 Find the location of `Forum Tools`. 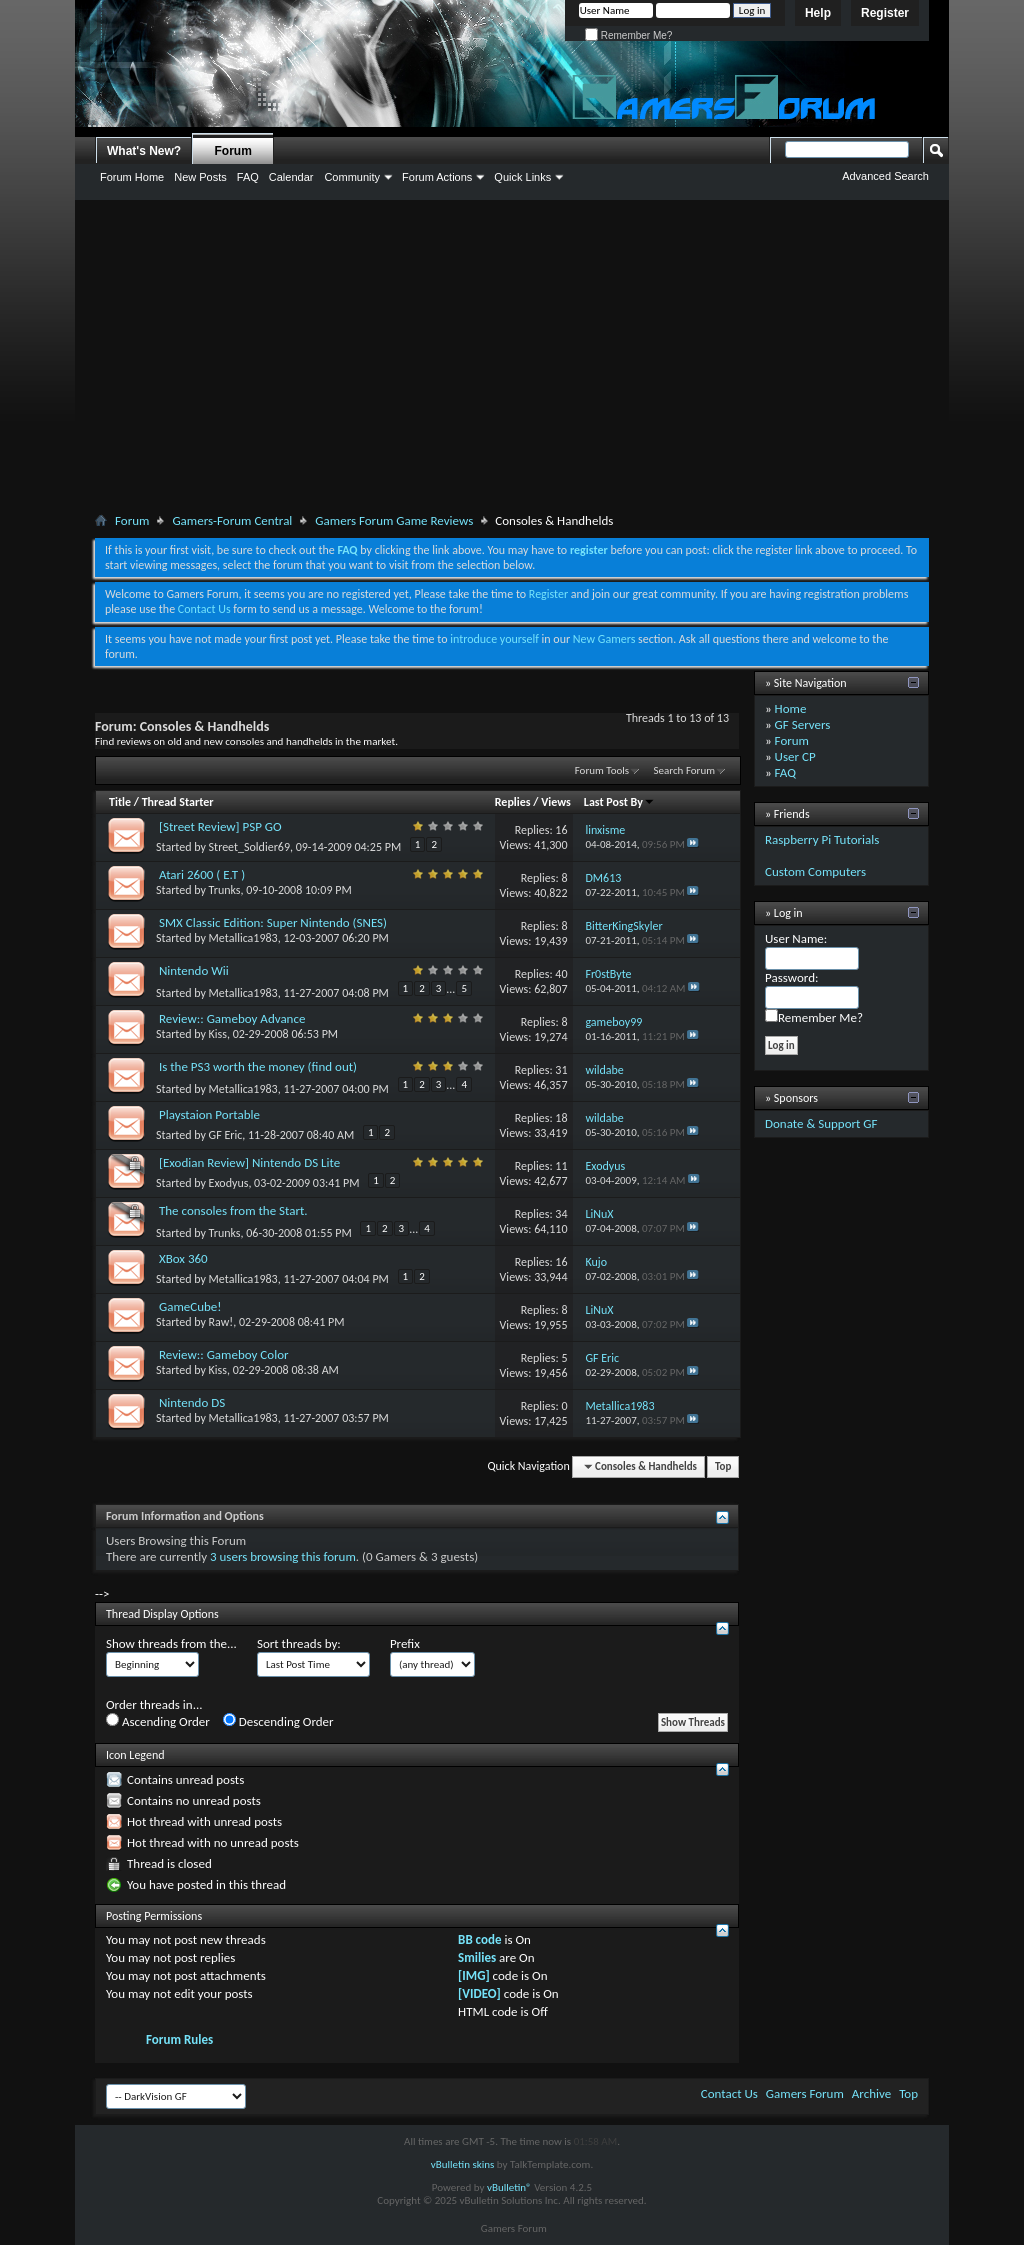

Forum Tools is located at coordinates (602, 770).